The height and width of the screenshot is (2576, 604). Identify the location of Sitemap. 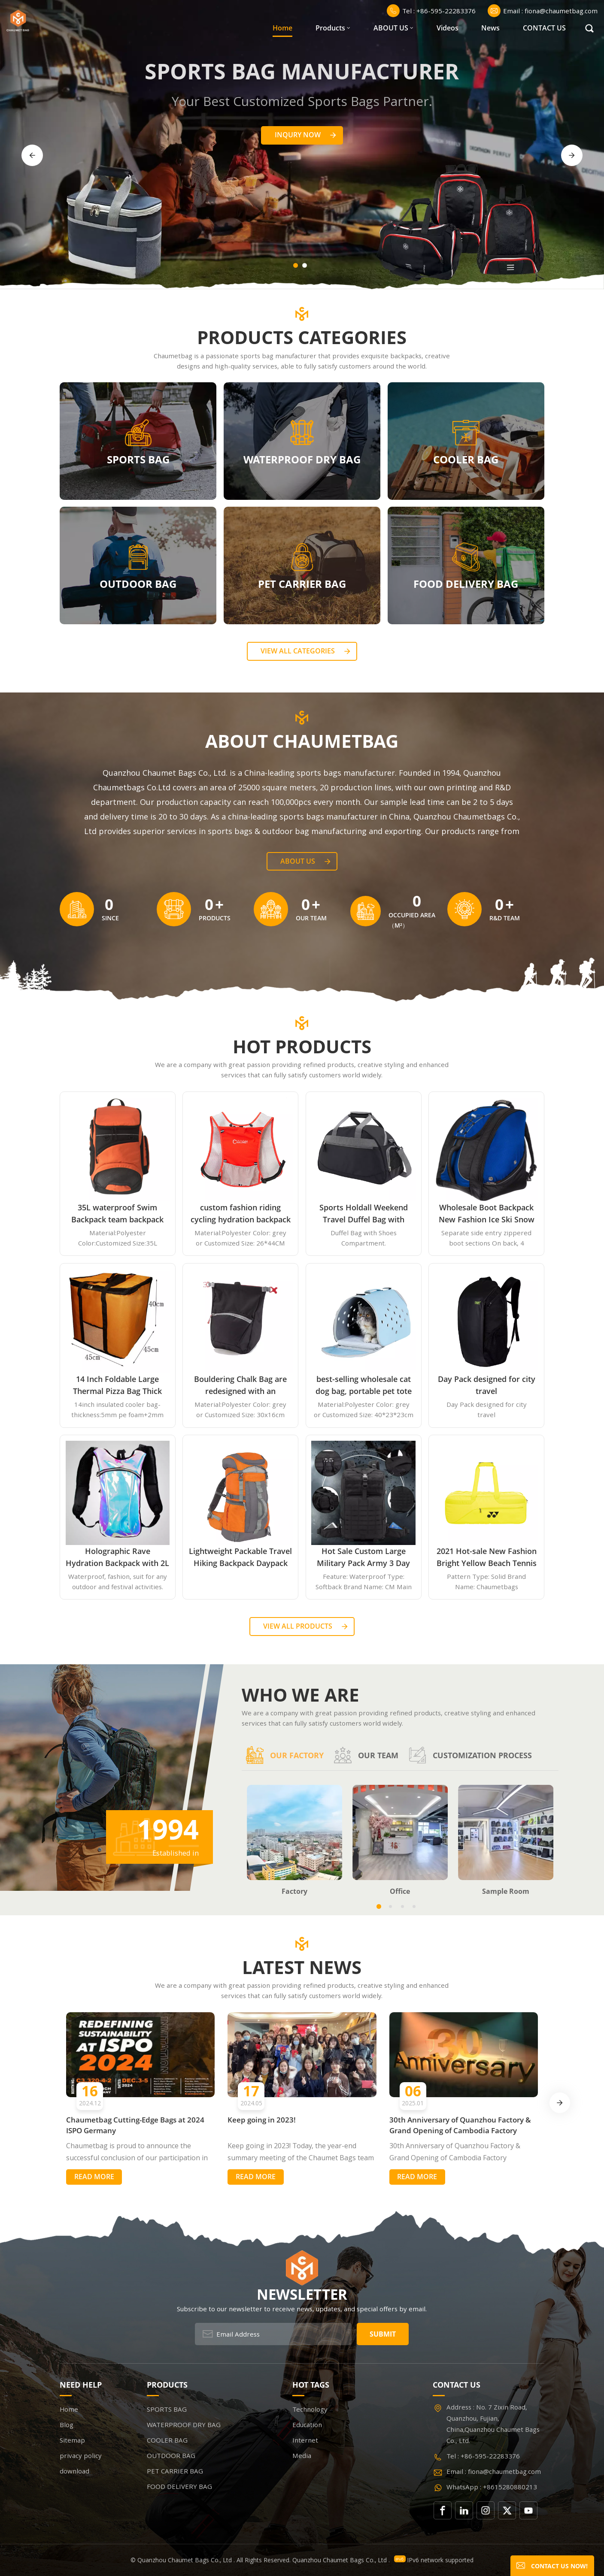
(72, 2440).